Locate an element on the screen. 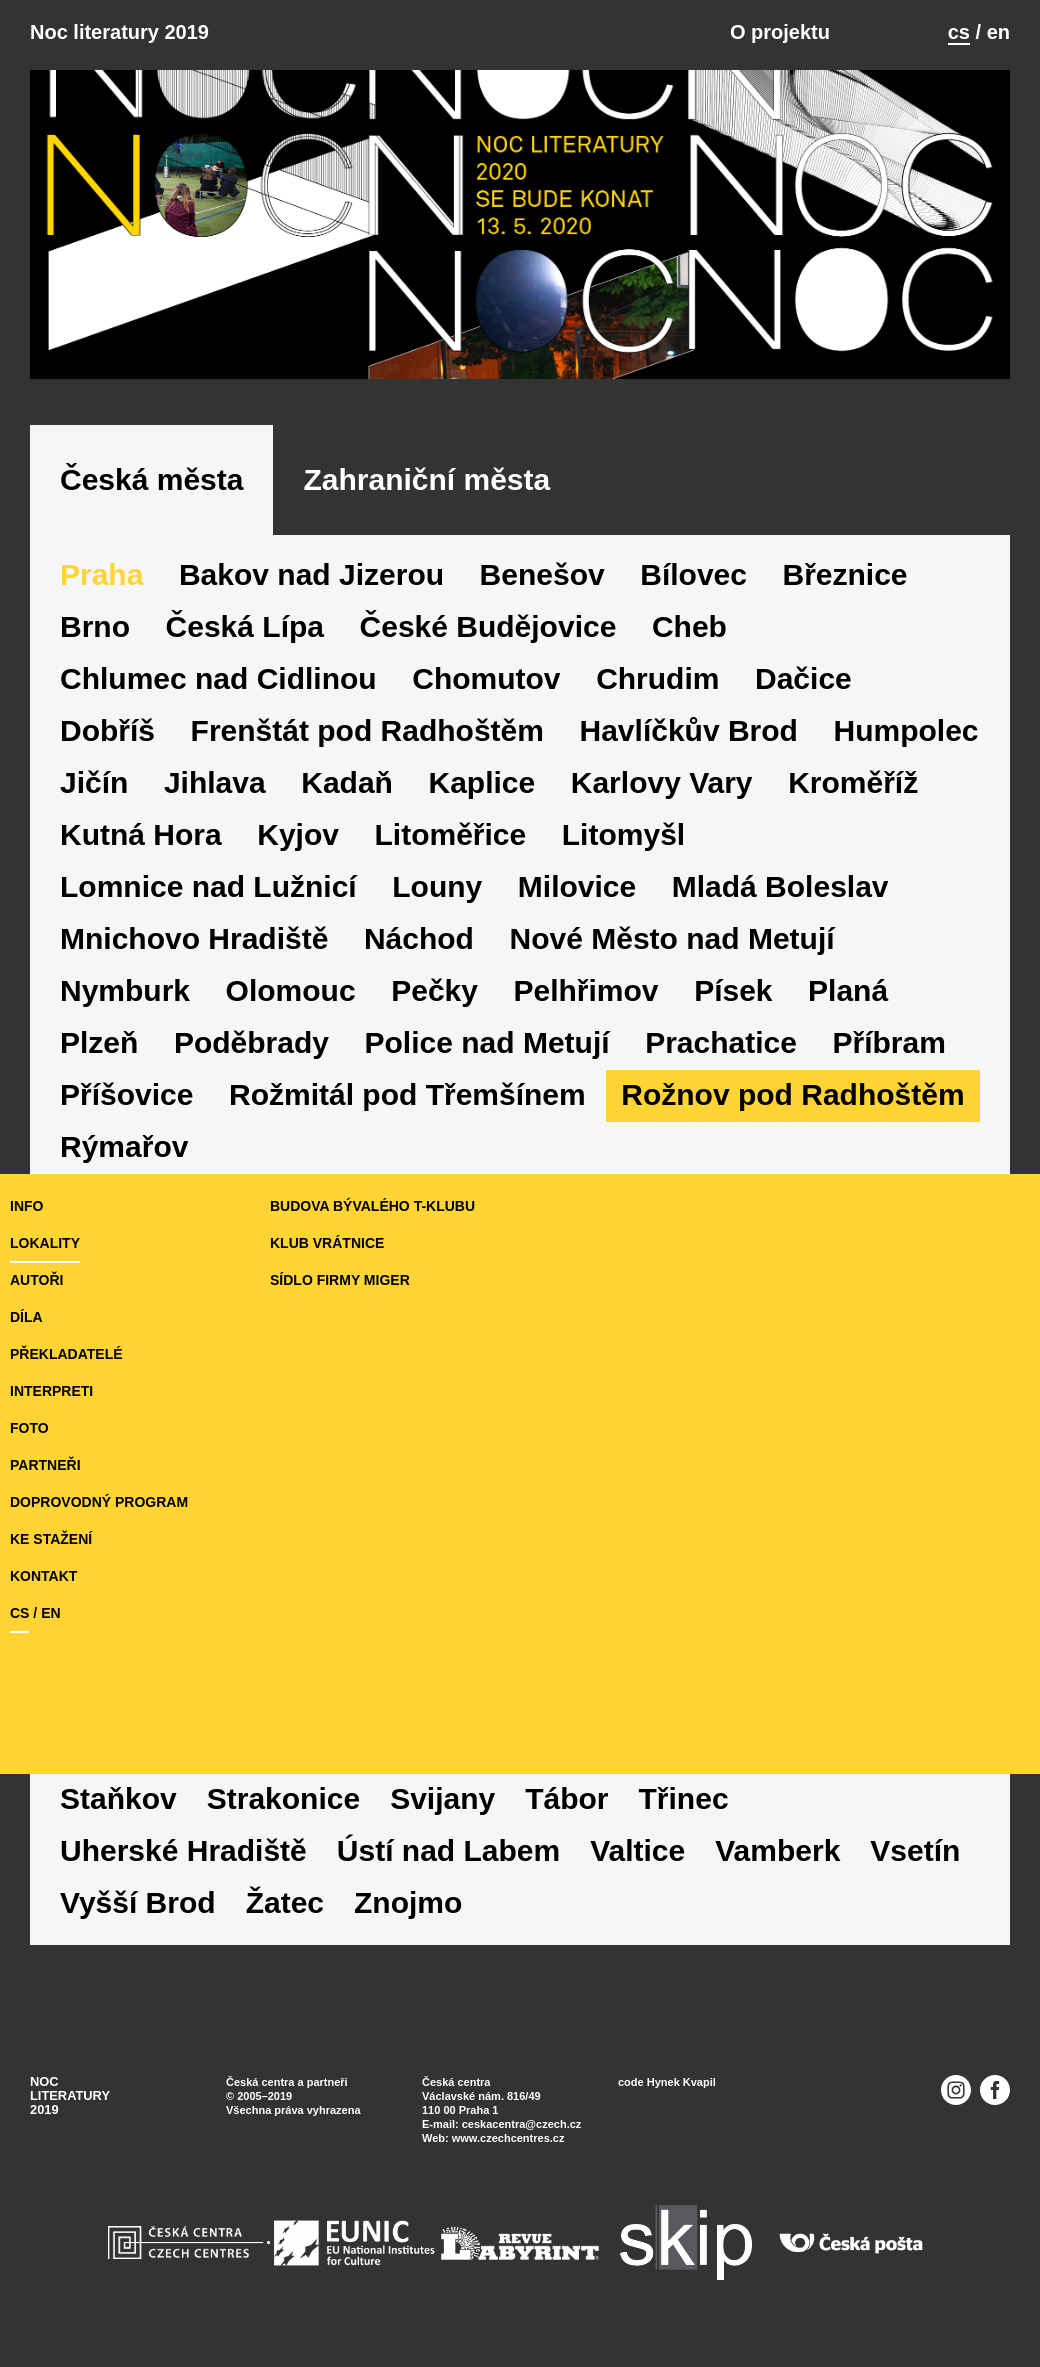 The image size is (1040, 2367). kontakt is located at coordinates (43, 1576).